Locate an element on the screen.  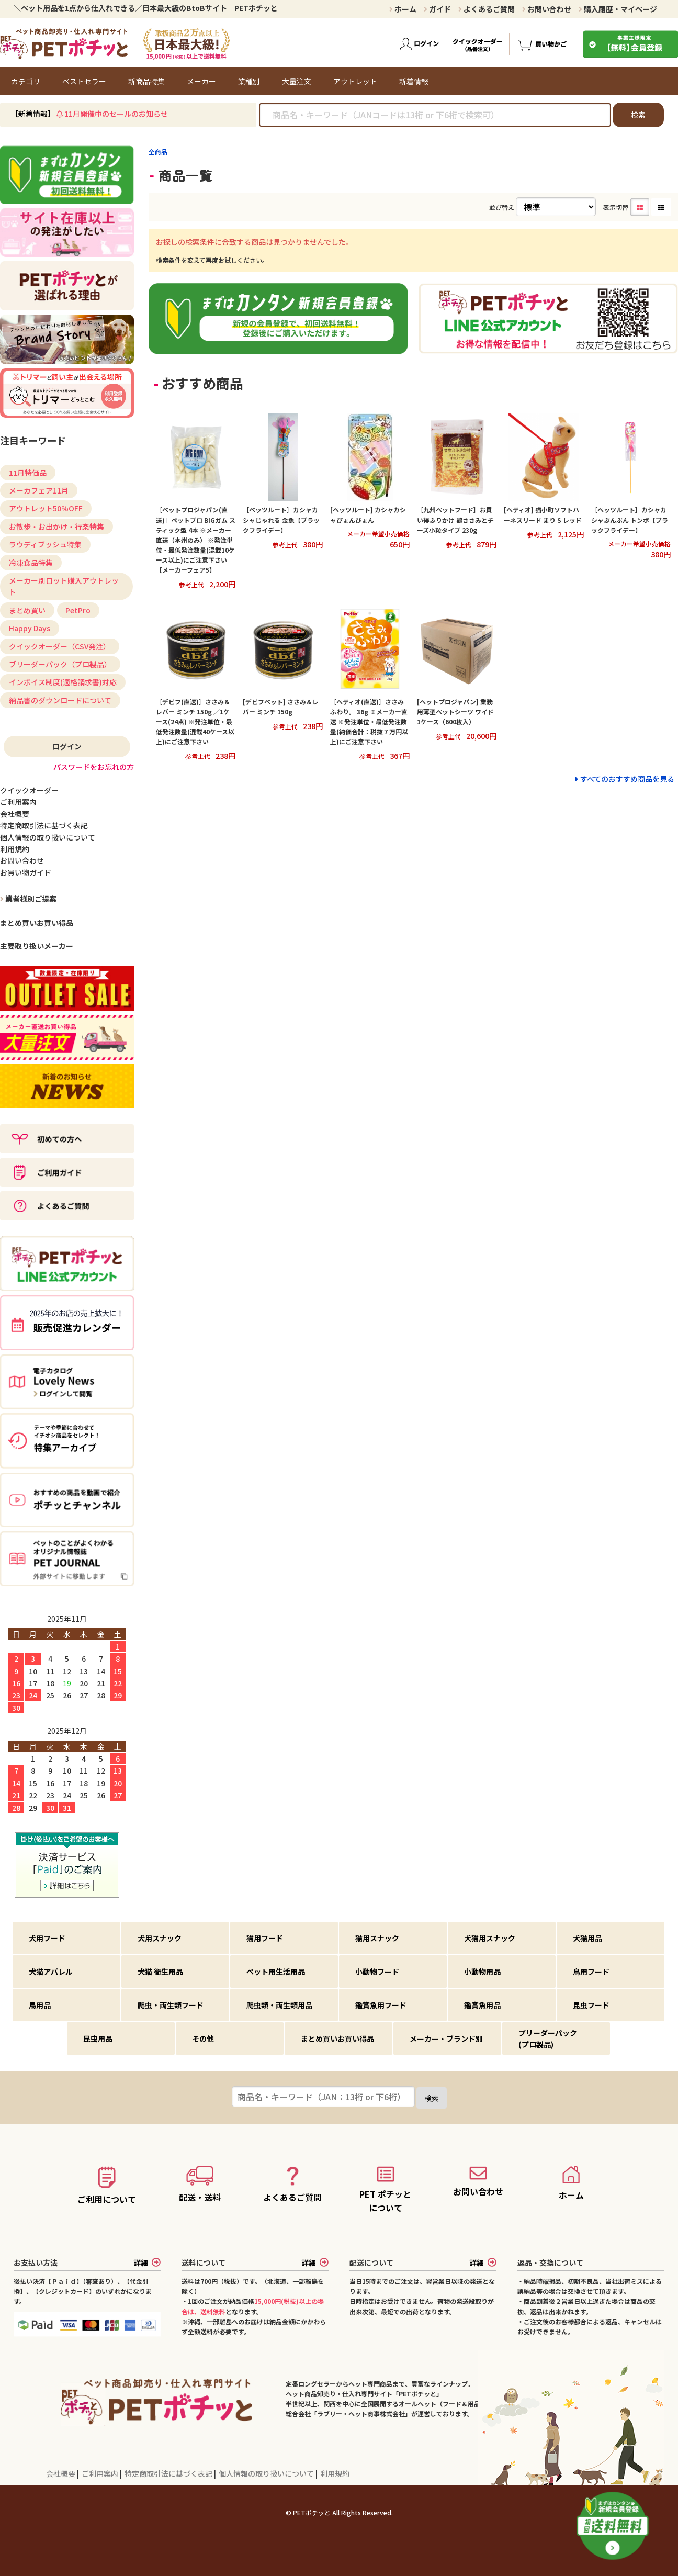
鳥用品 is located at coordinates (40, 2005).